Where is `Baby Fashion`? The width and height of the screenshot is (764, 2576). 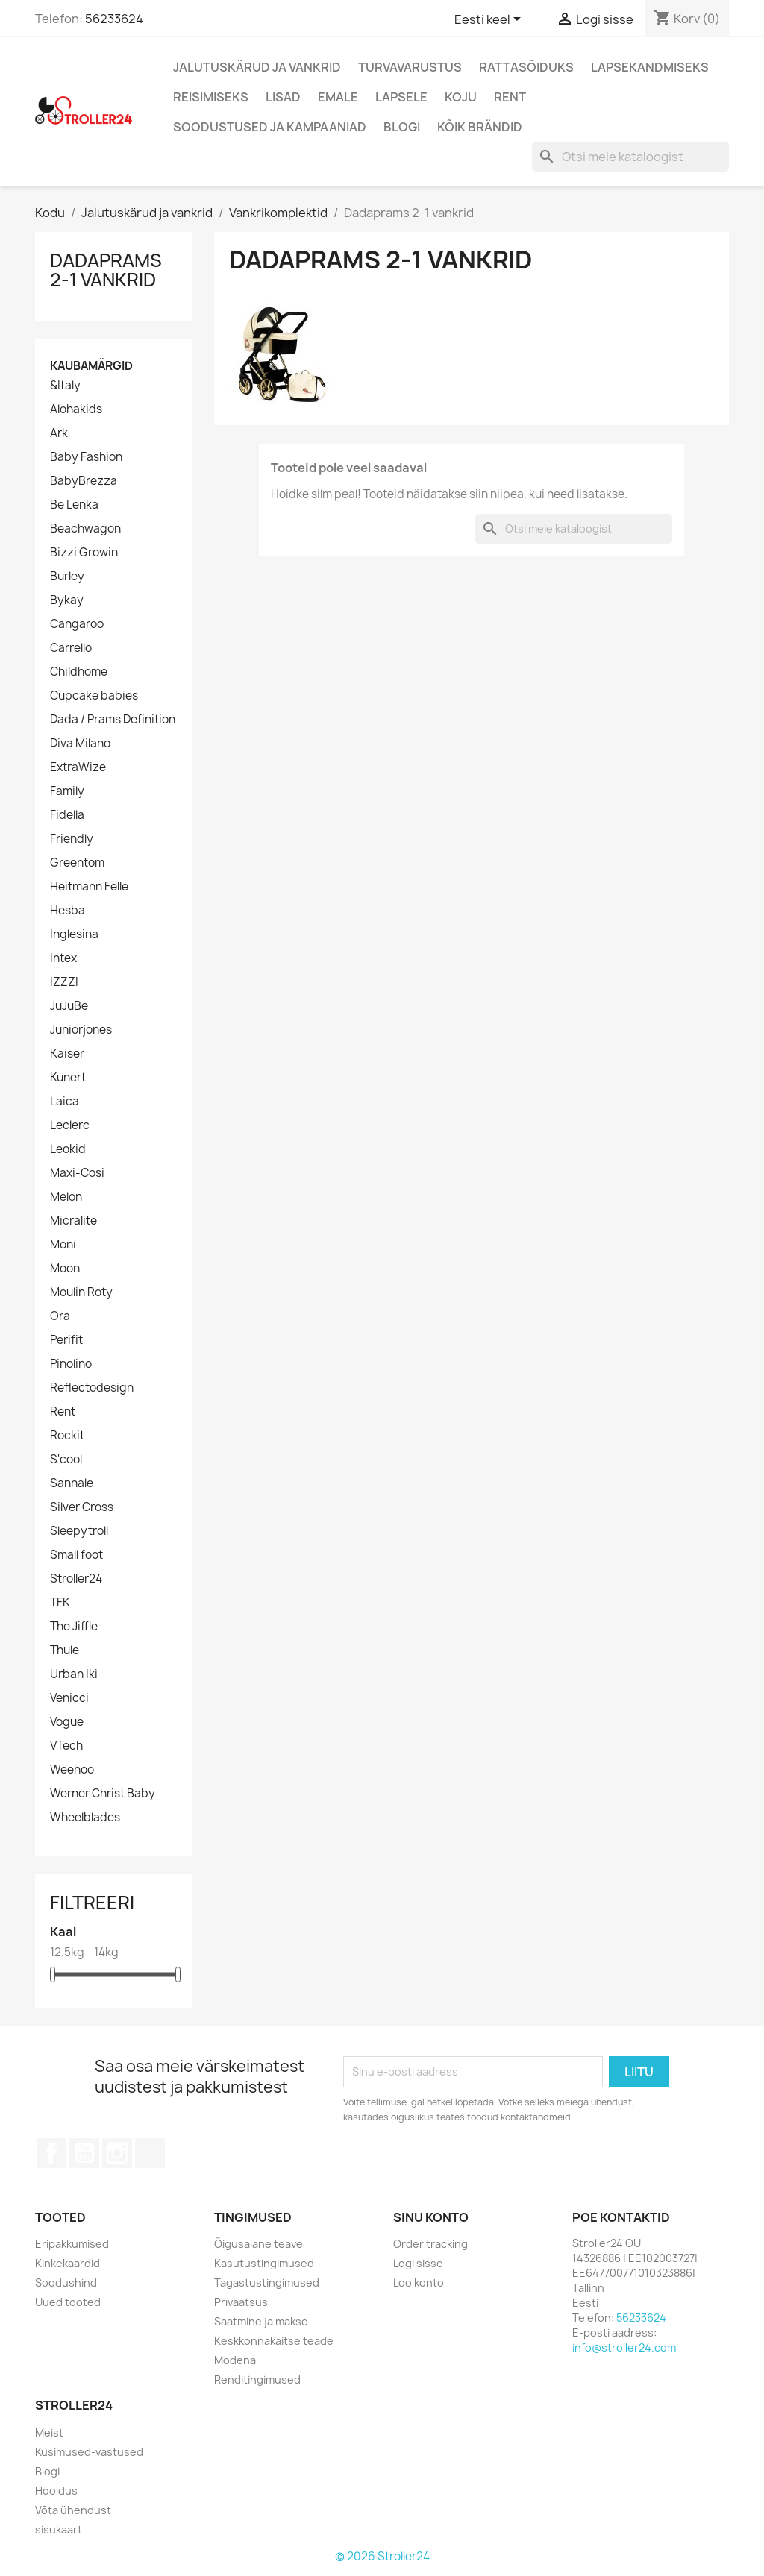
Baby Fashion is located at coordinates (86, 457).